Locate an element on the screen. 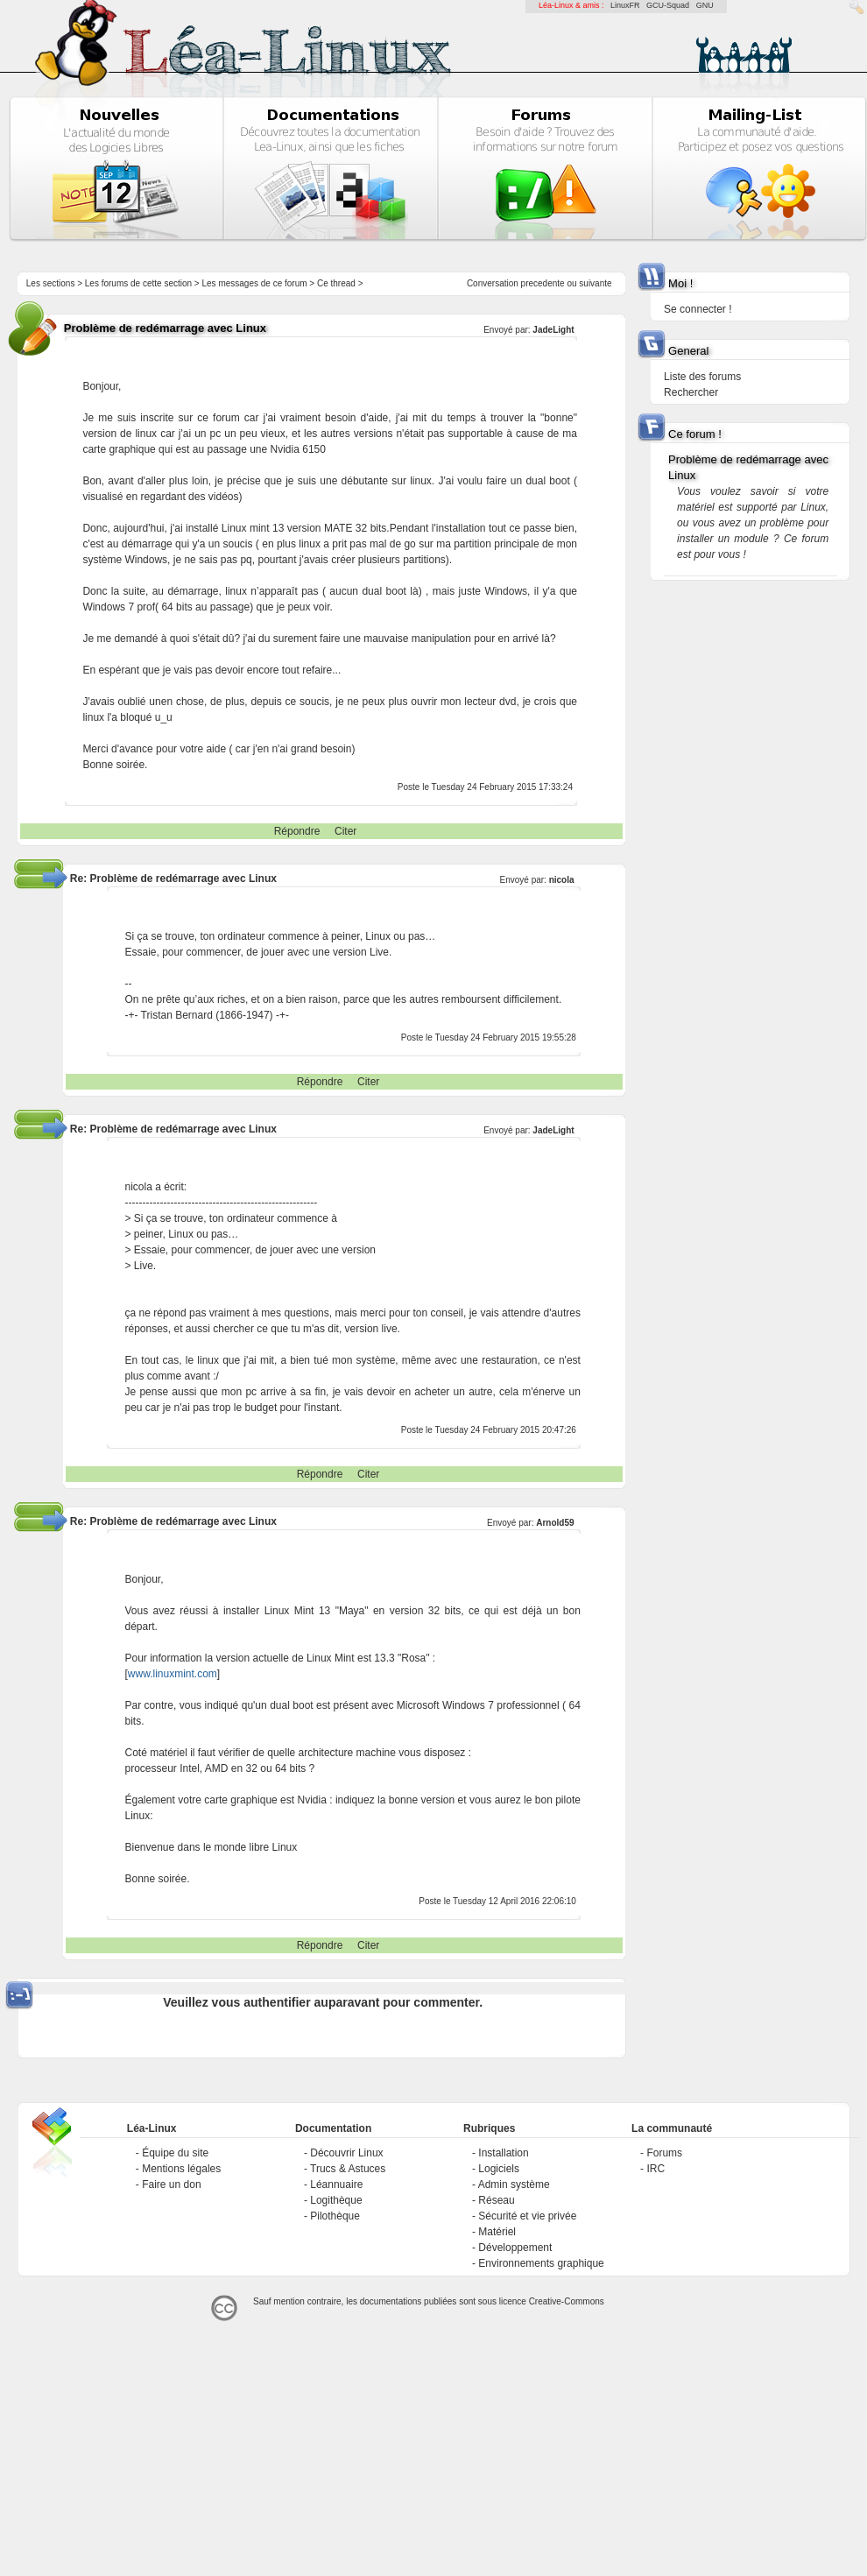 The height and width of the screenshot is (2576, 867). LinuxFR is located at coordinates (625, 5).